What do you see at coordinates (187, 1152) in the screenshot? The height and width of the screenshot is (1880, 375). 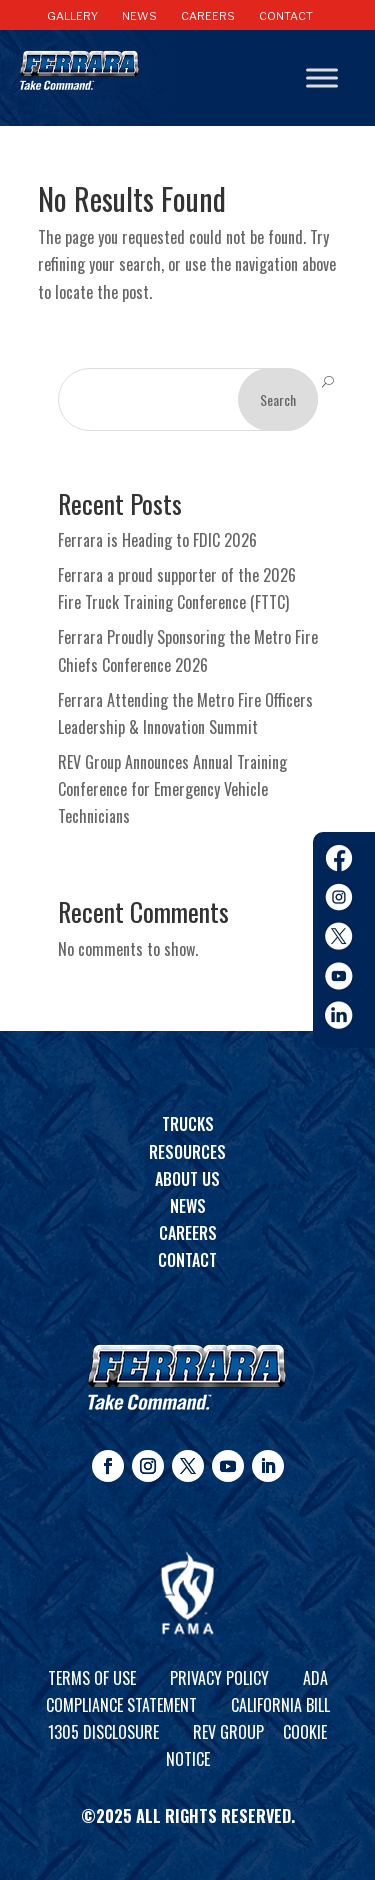 I see `Resources` at bounding box center [187, 1152].